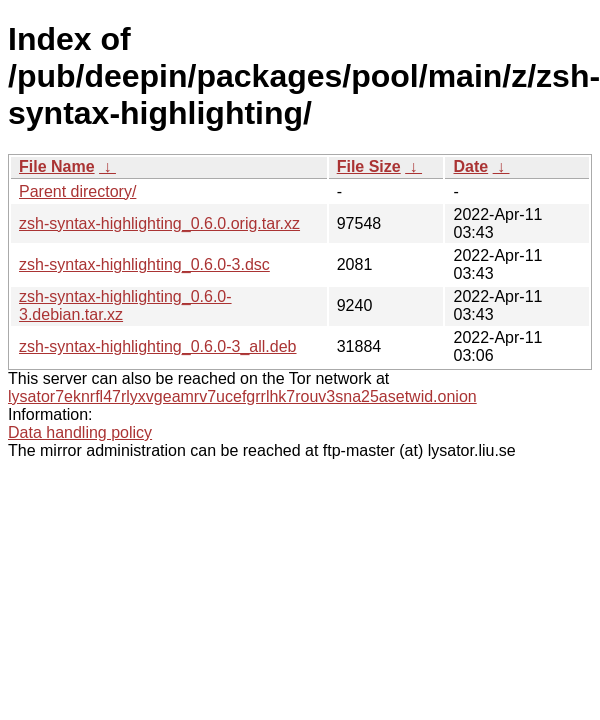 The image size is (600, 720). Describe the element at coordinates (369, 166) in the screenshot. I see `File Size` at that location.